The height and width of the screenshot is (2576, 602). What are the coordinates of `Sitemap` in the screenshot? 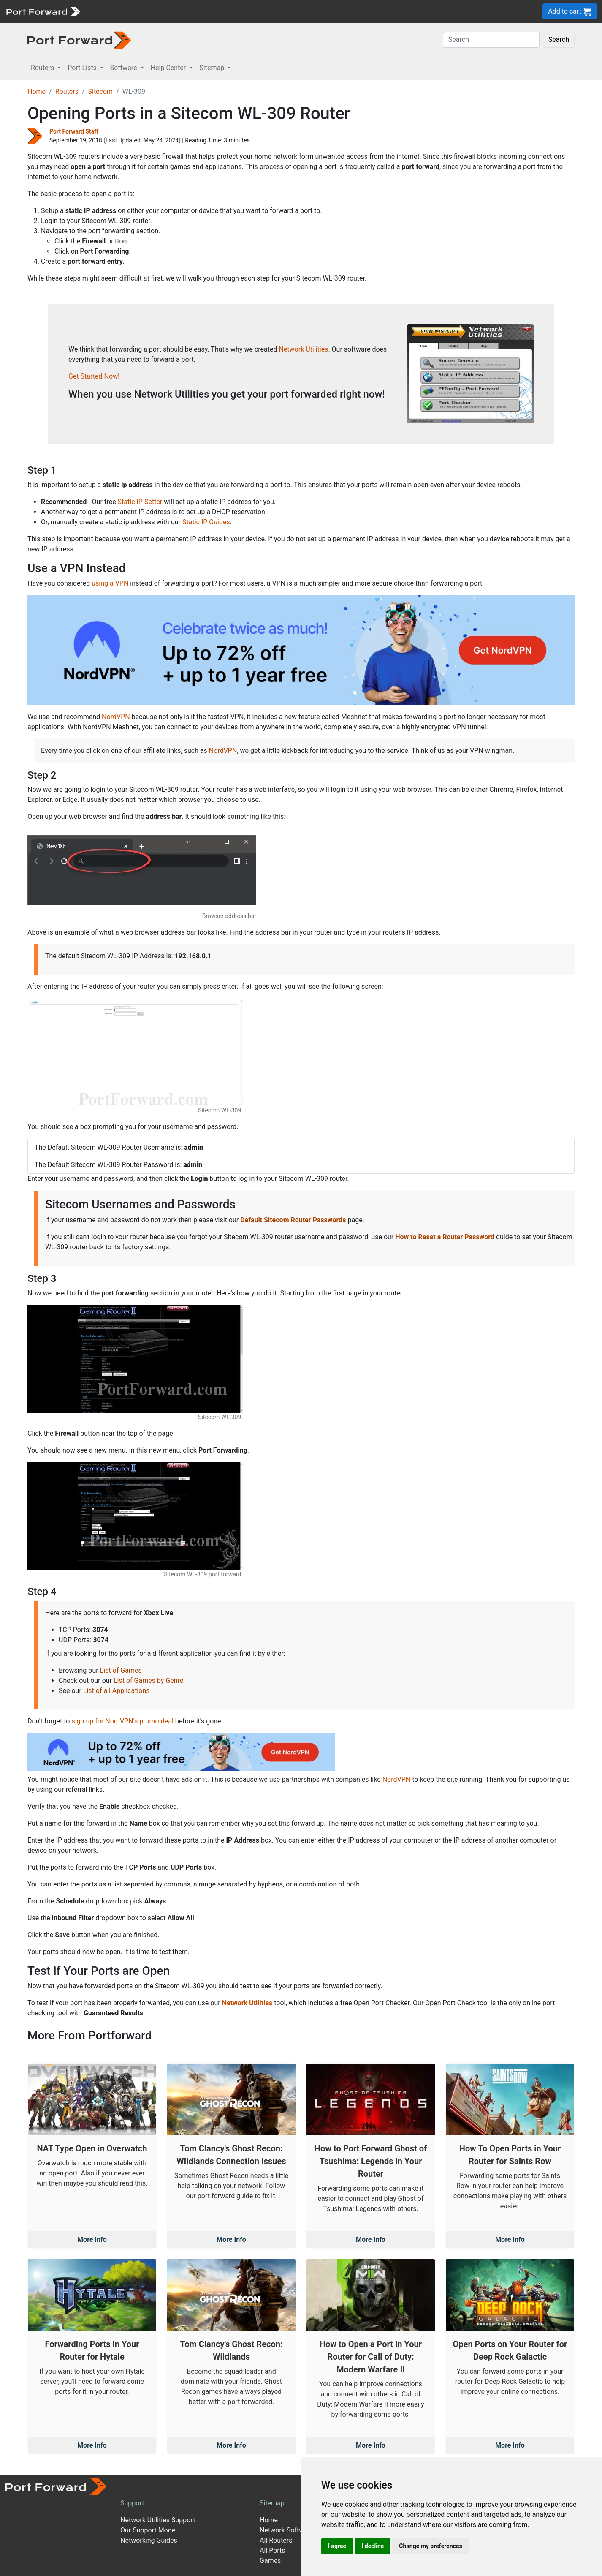 It's located at (272, 2503).